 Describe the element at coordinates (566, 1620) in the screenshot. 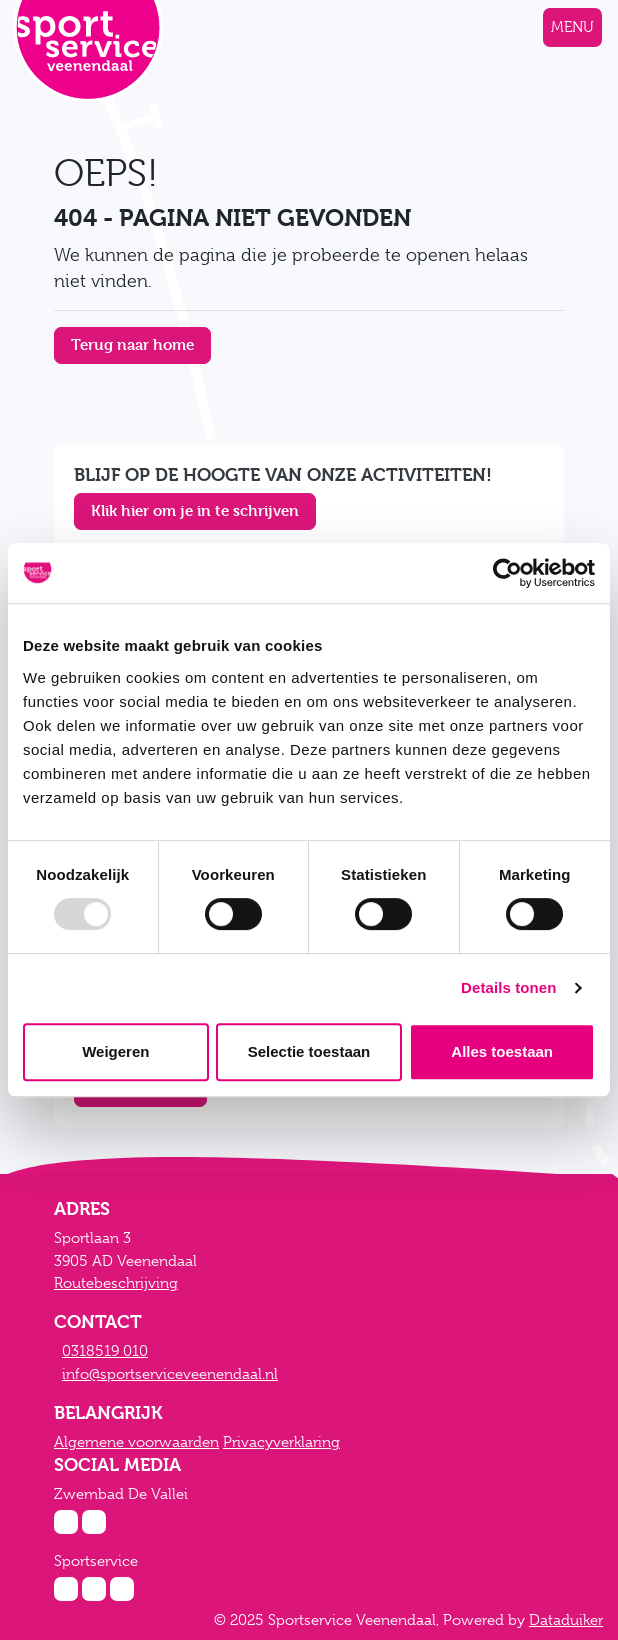

I see `Dataduiker` at that location.